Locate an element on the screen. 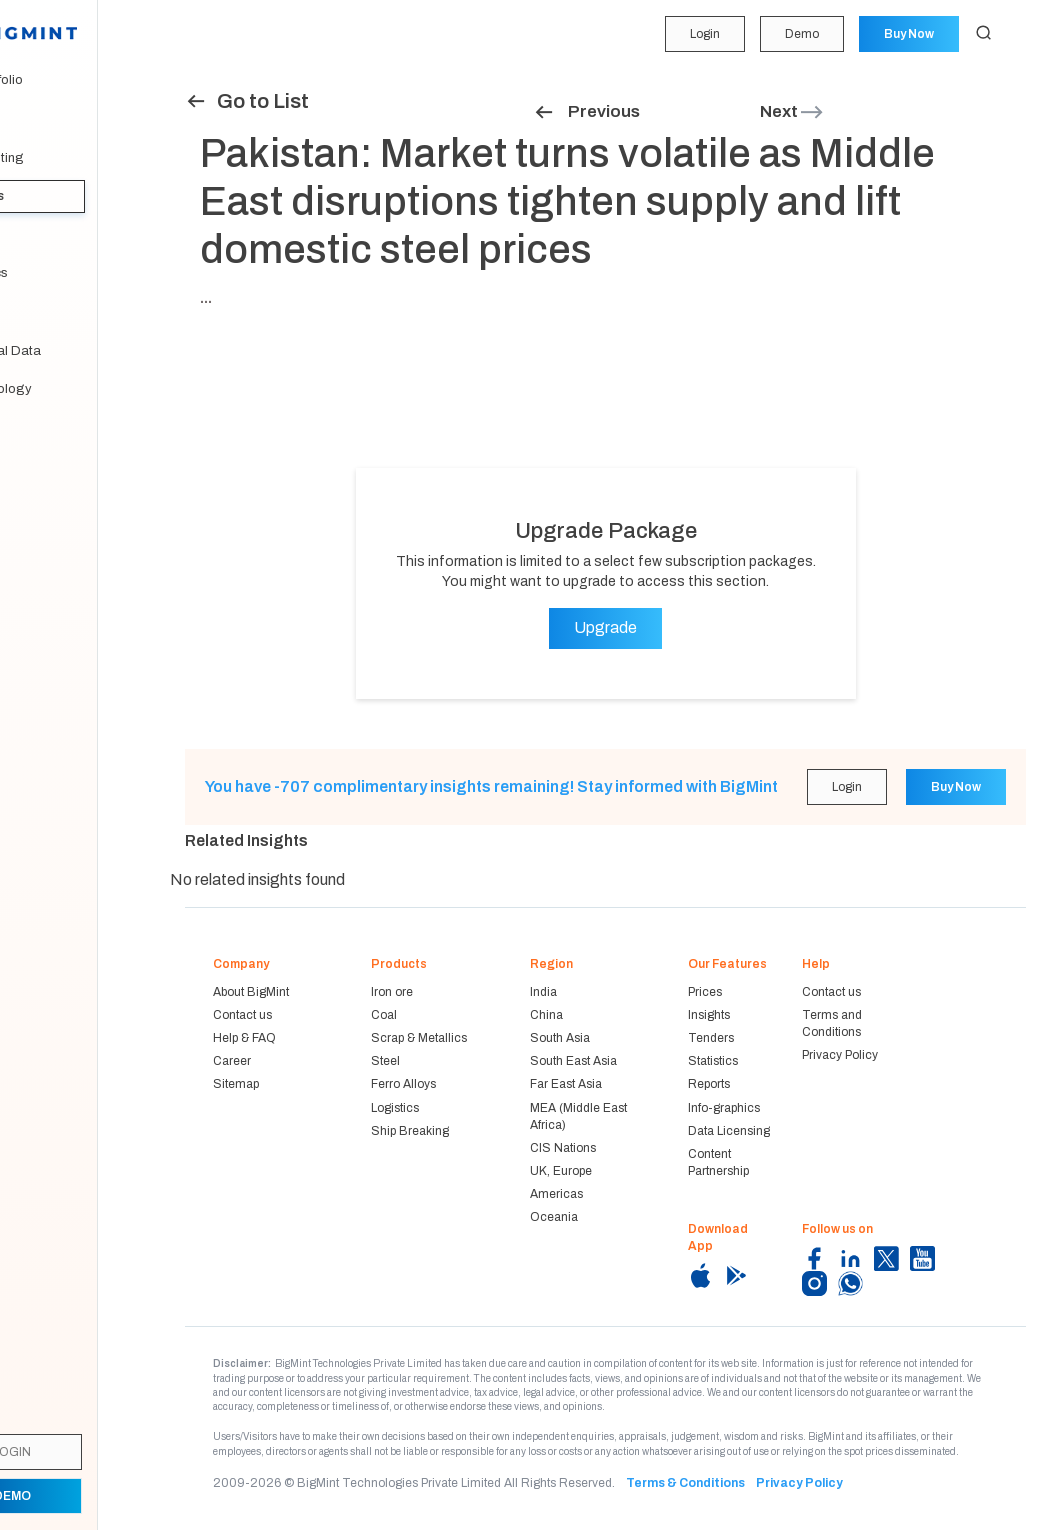 The image size is (1041, 1530). Upgrade is located at coordinates (605, 627).